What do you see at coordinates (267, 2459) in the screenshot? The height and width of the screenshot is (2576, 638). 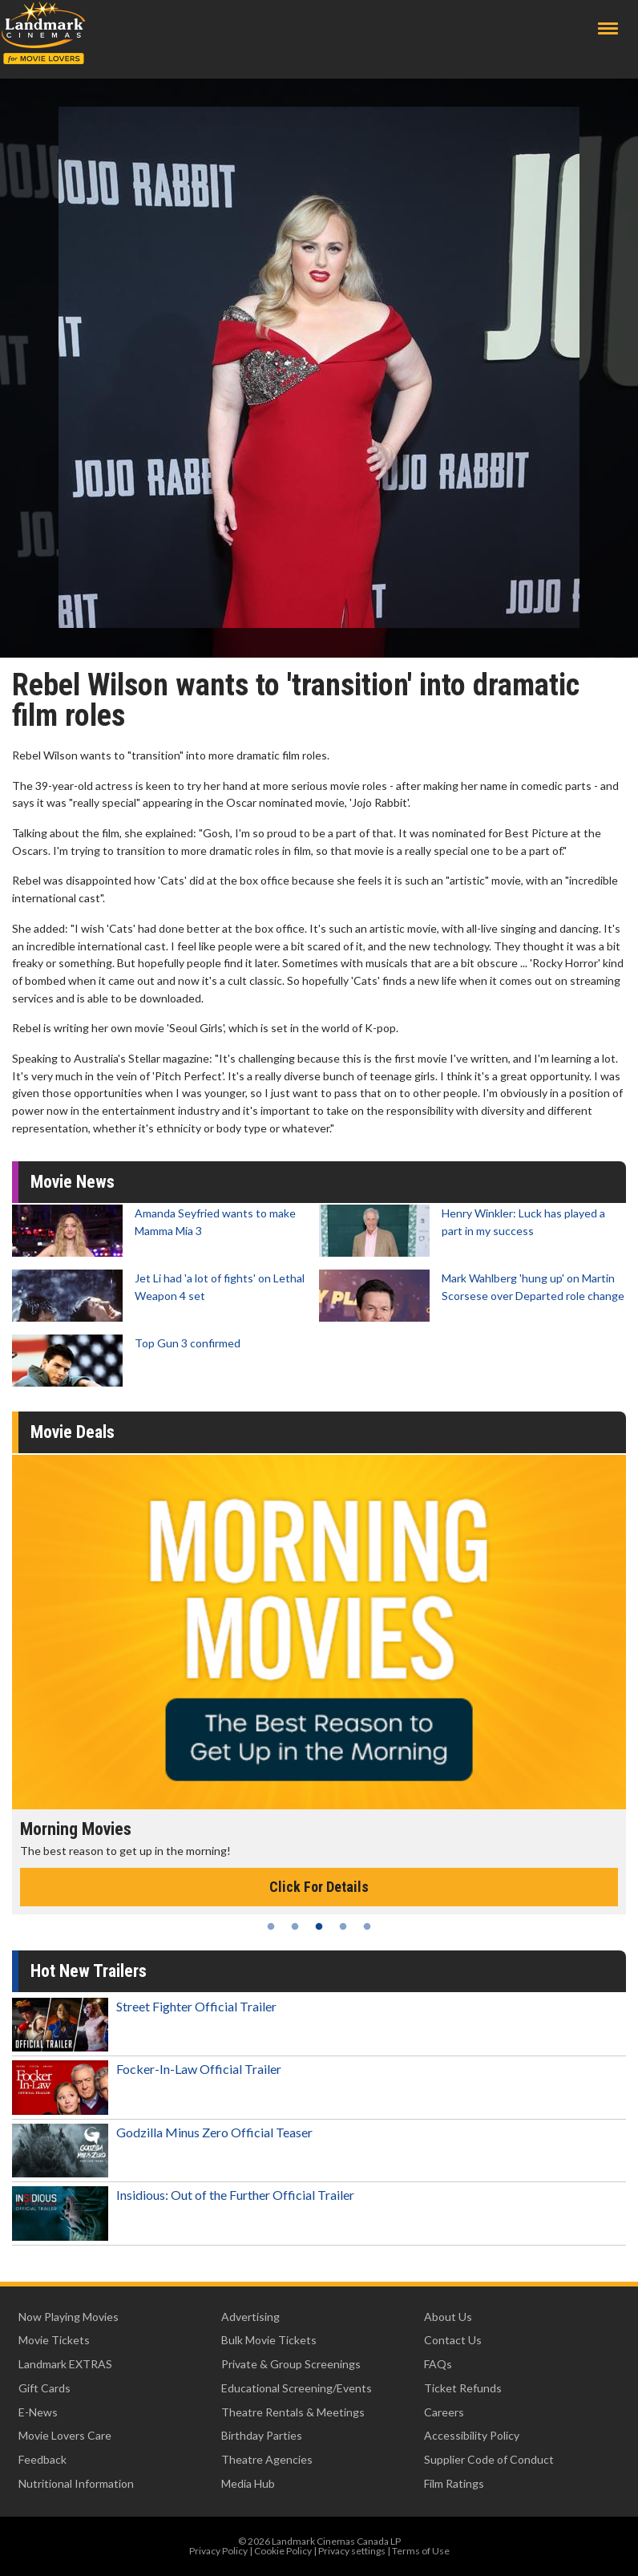 I see `Theatre Agencies` at bounding box center [267, 2459].